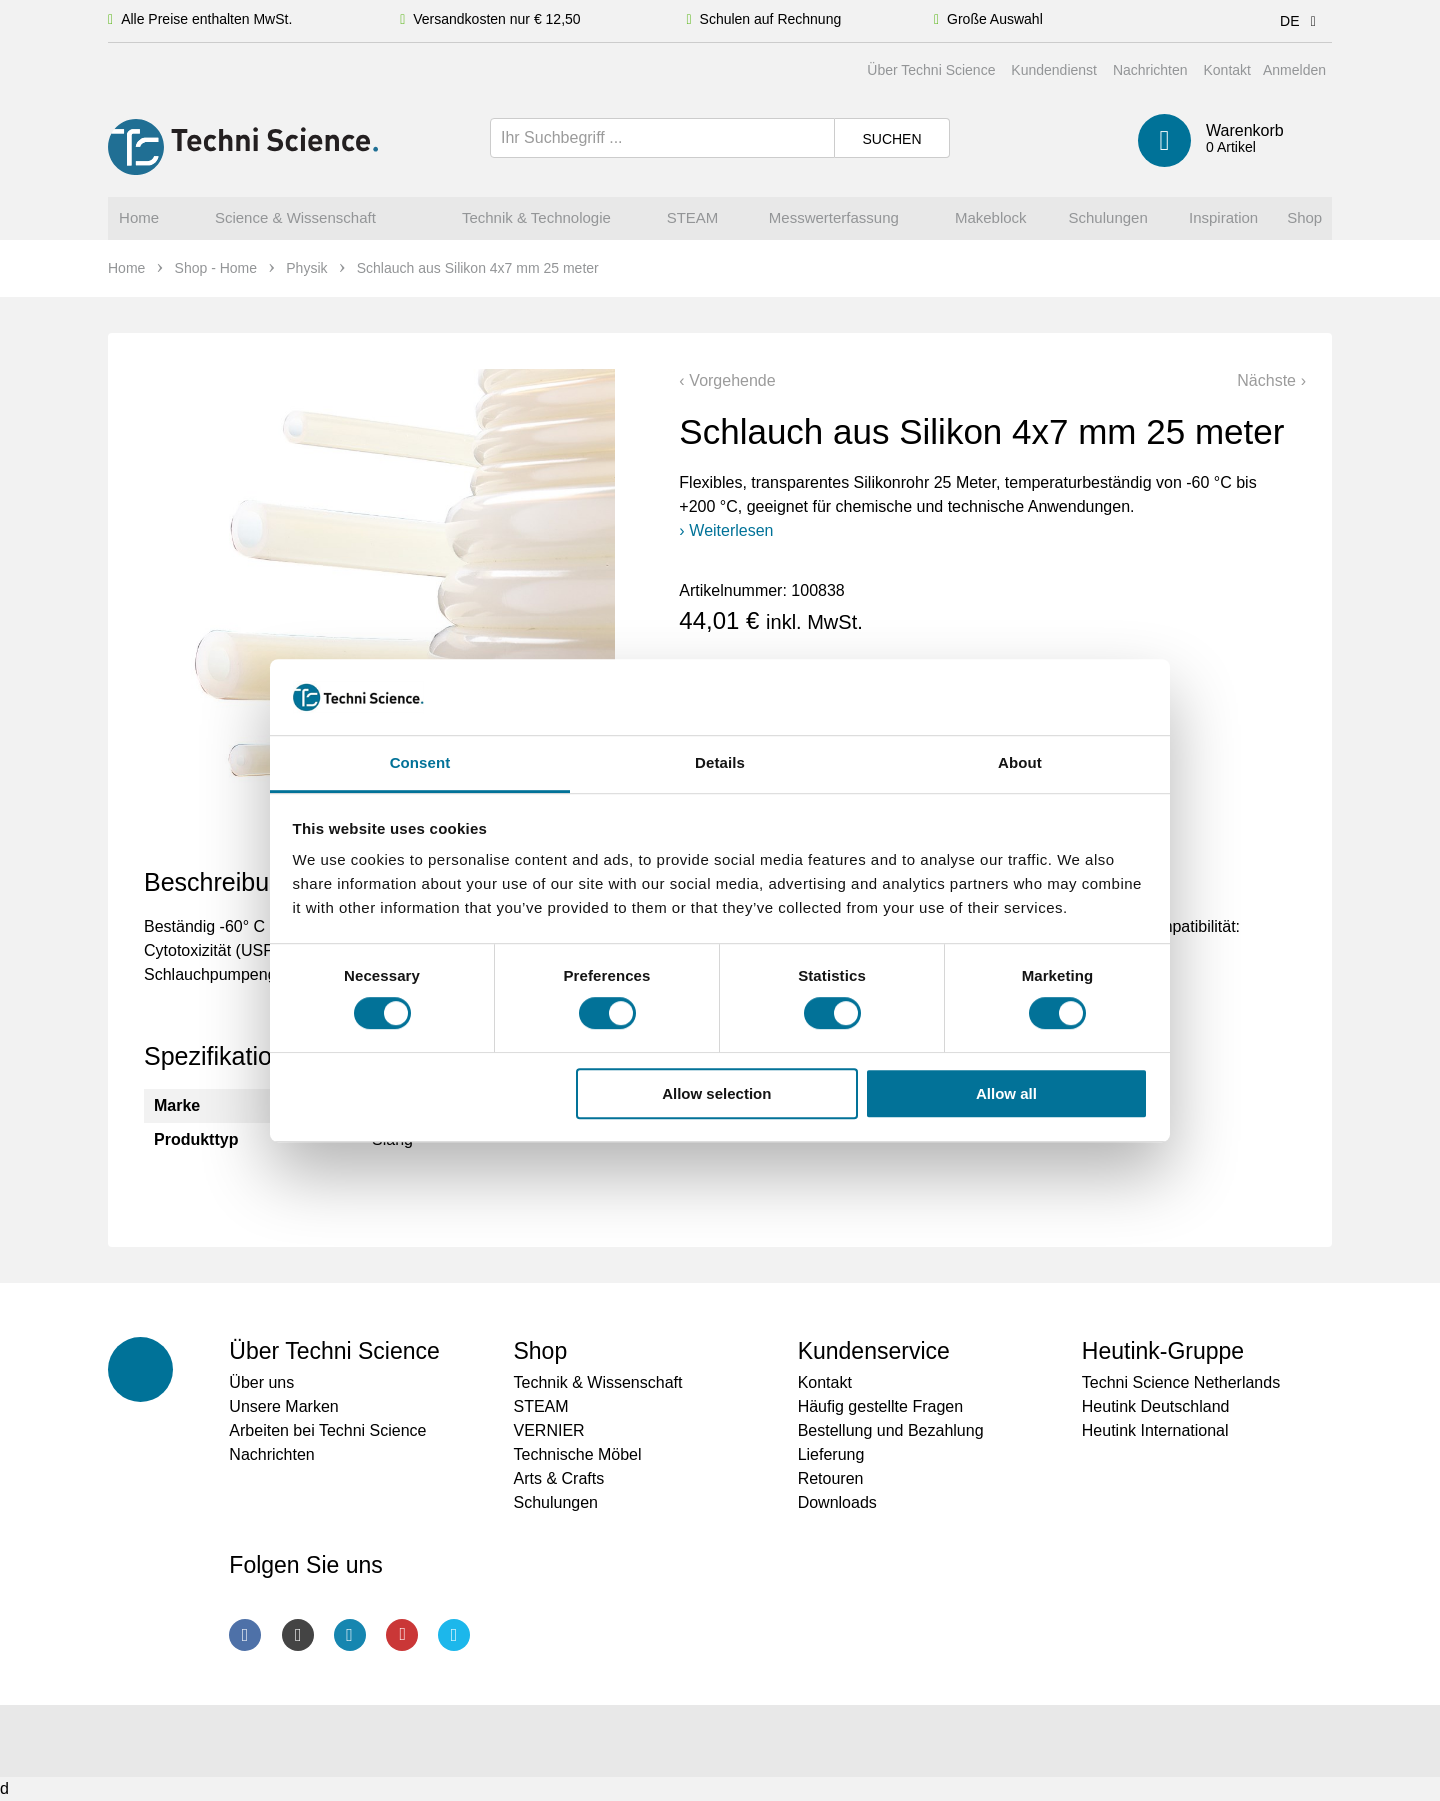 Image resolution: width=1440 pixels, height=1801 pixels. I want to click on Allow selection, so click(716, 1093).